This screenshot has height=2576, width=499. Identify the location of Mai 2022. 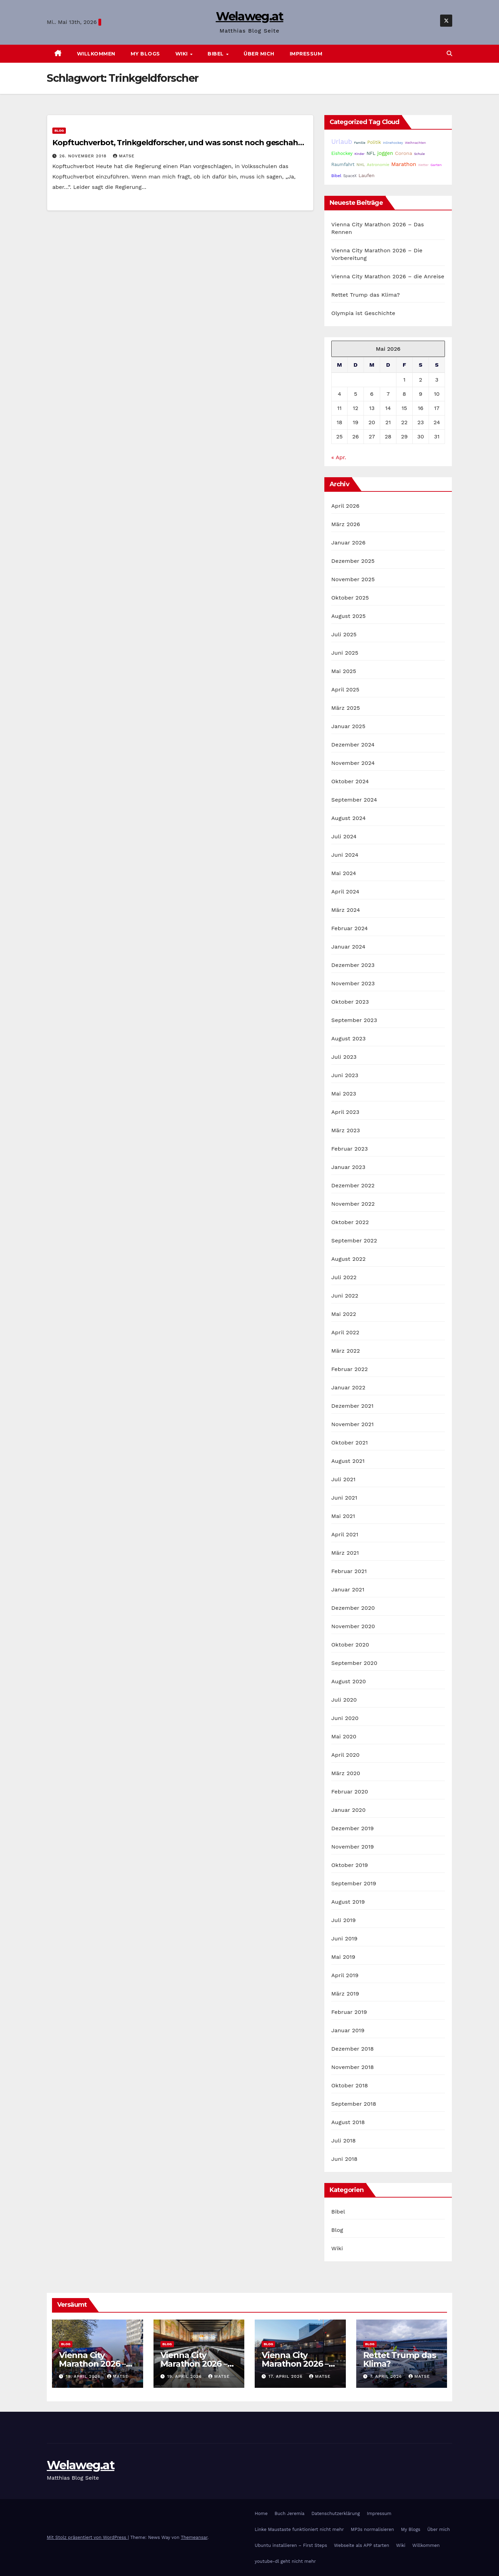
(343, 1314).